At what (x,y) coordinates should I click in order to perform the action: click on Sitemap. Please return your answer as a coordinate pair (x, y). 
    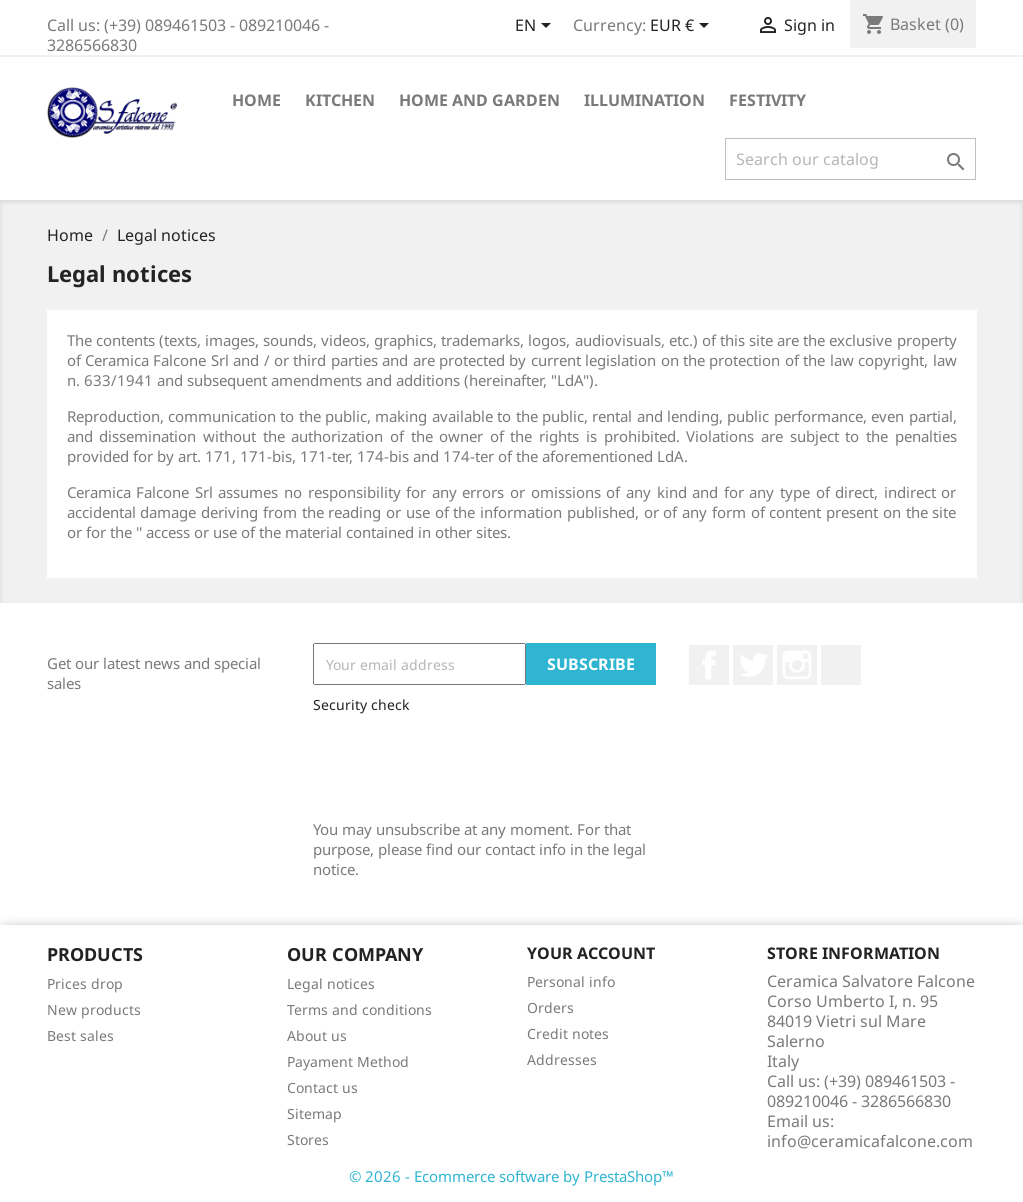
    Looking at the image, I should click on (314, 1113).